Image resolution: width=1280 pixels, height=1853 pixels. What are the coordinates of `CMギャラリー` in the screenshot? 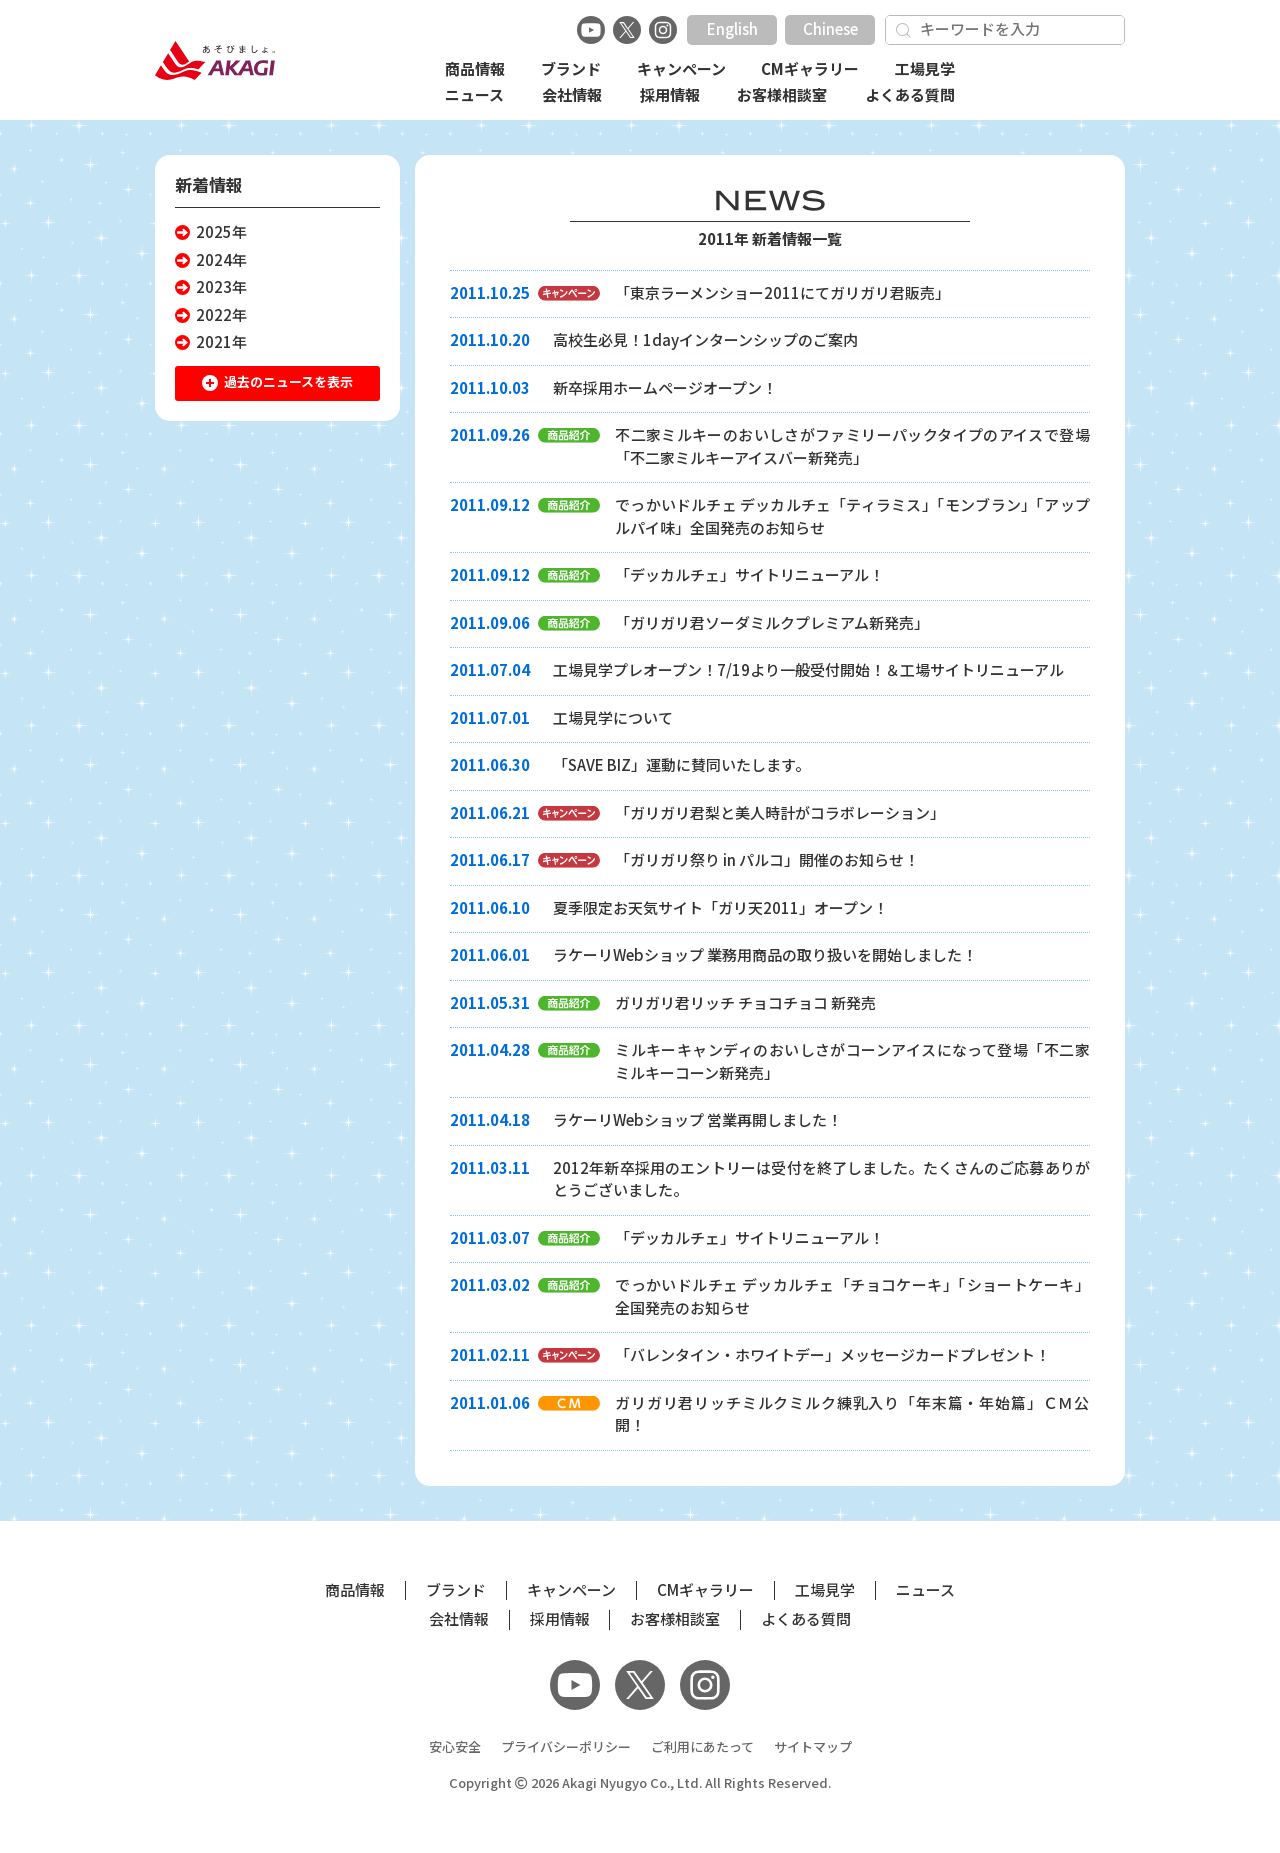 It's located at (810, 69).